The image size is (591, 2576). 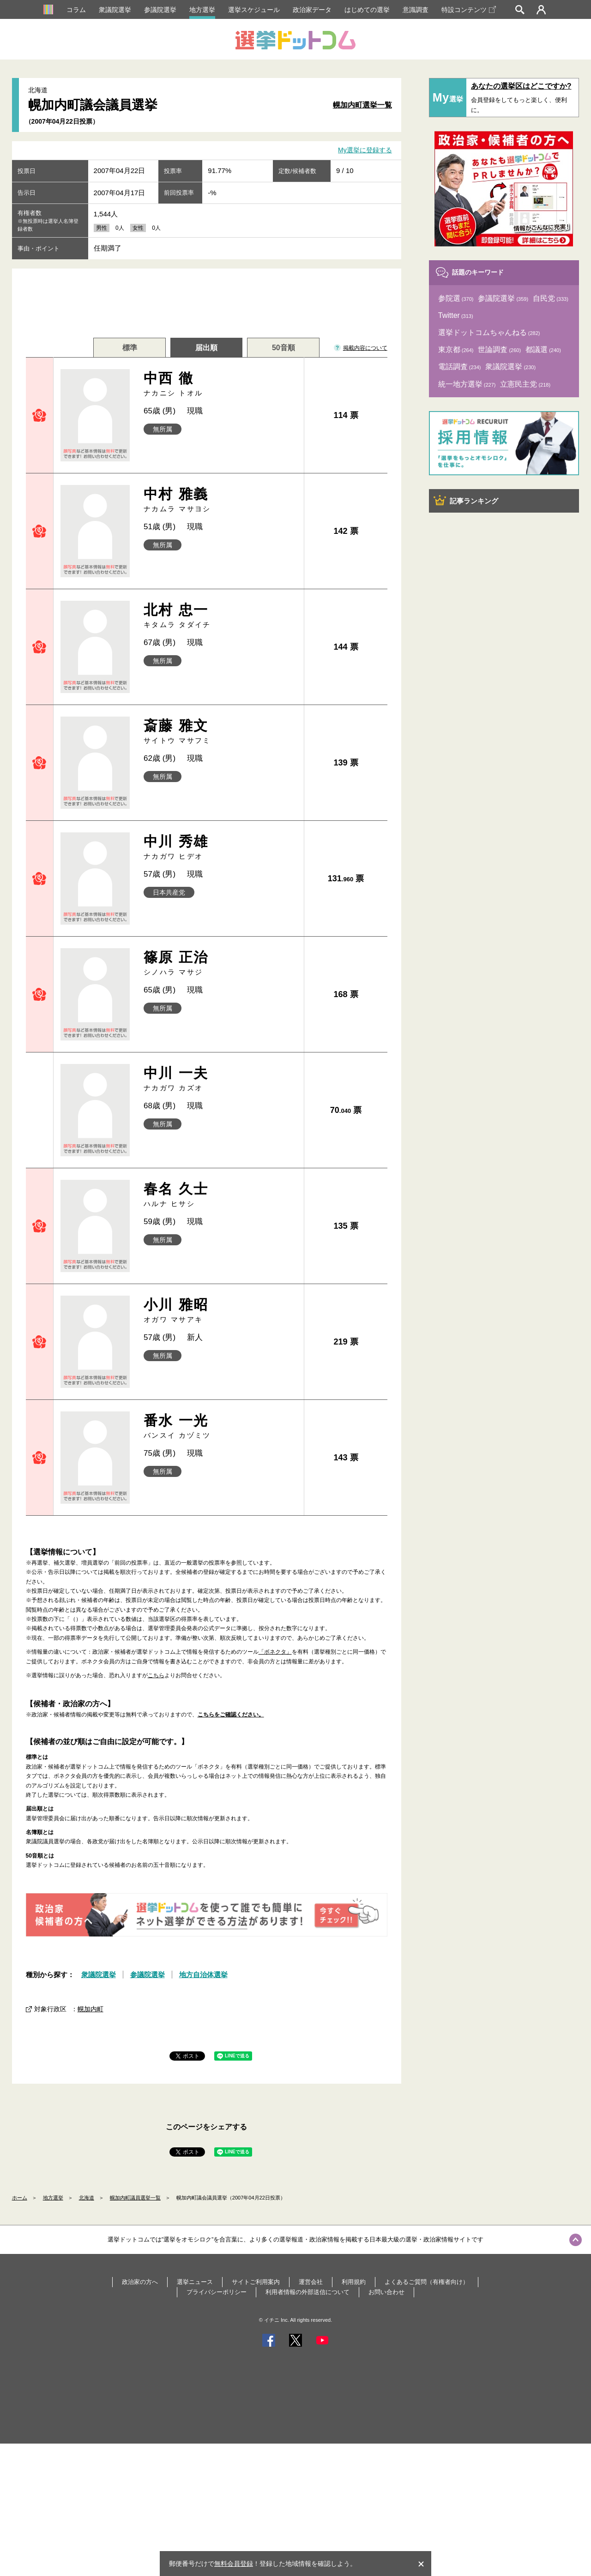 I want to click on 利用者情報の外部送信について, so click(x=307, y=2292).